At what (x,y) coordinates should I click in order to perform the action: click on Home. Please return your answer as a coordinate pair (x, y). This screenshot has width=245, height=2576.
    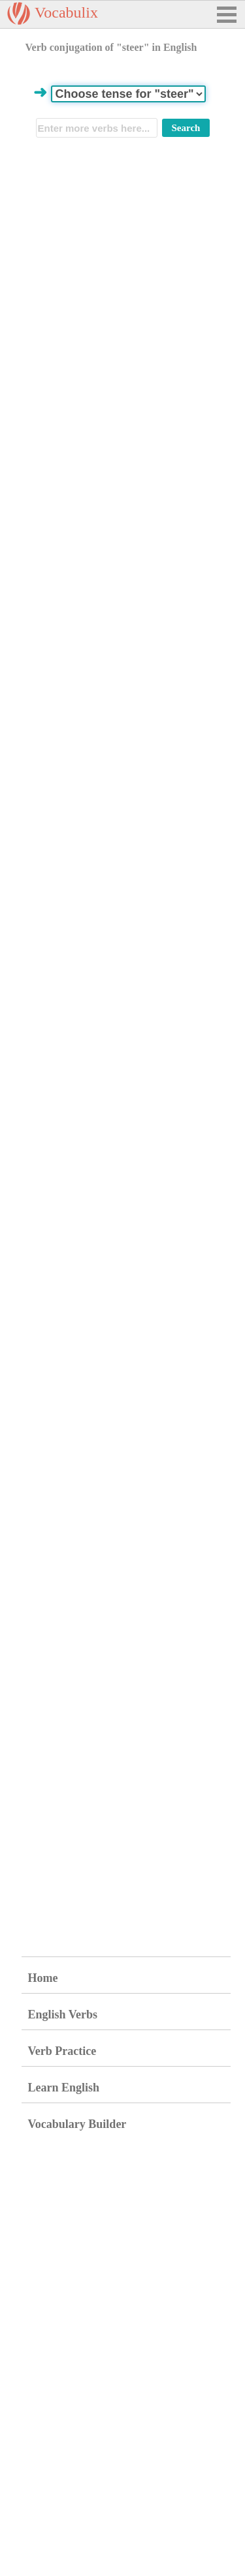
    Looking at the image, I should click on (43, 1977).